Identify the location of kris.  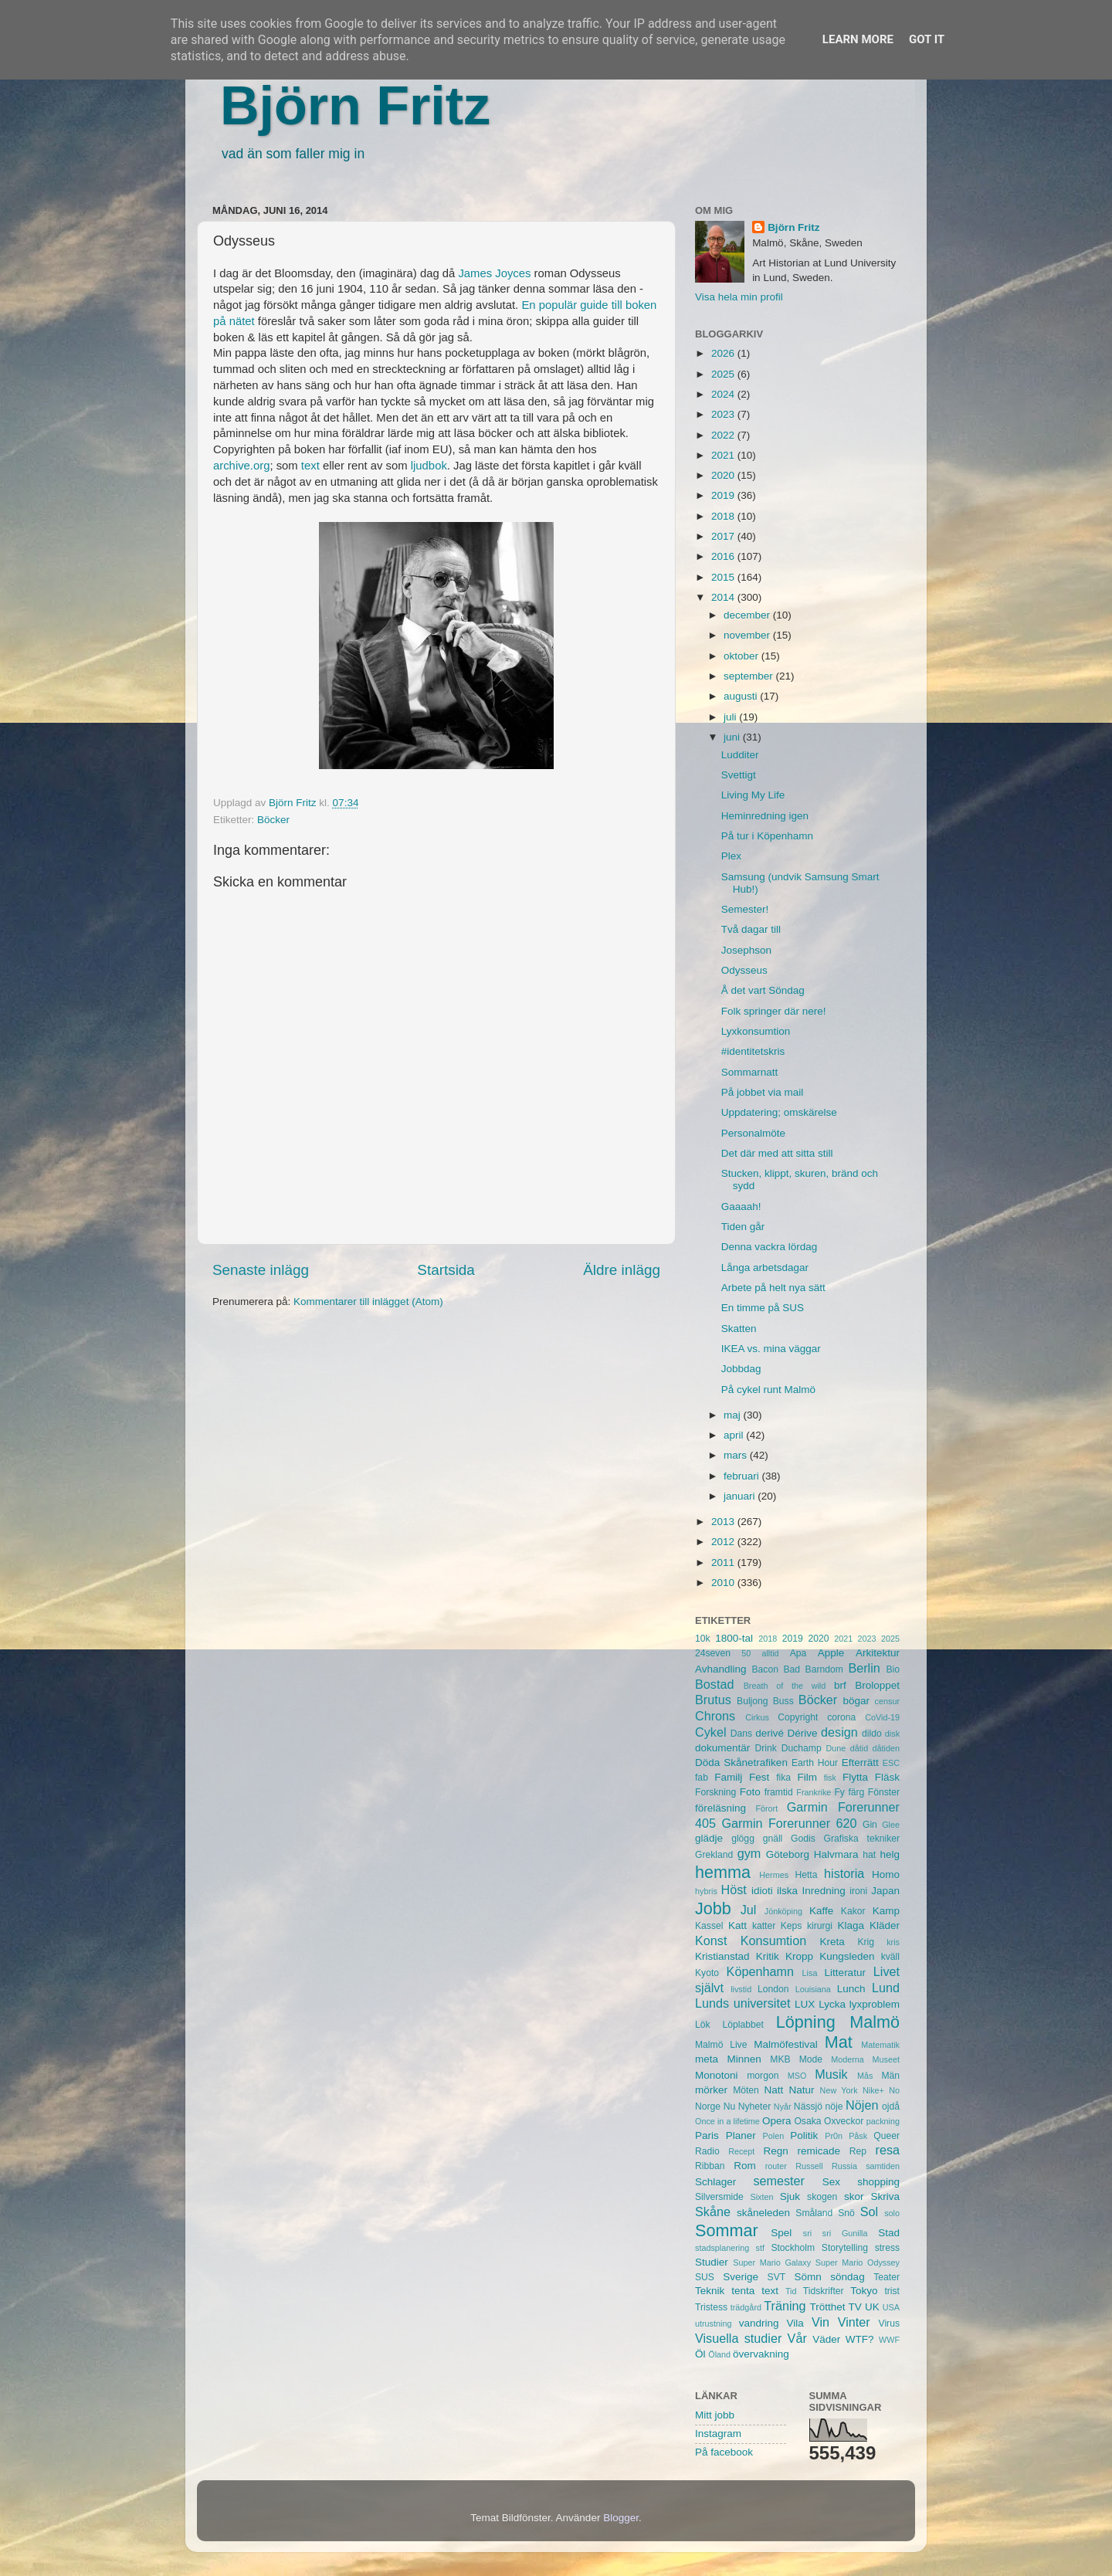
(893, 1942).